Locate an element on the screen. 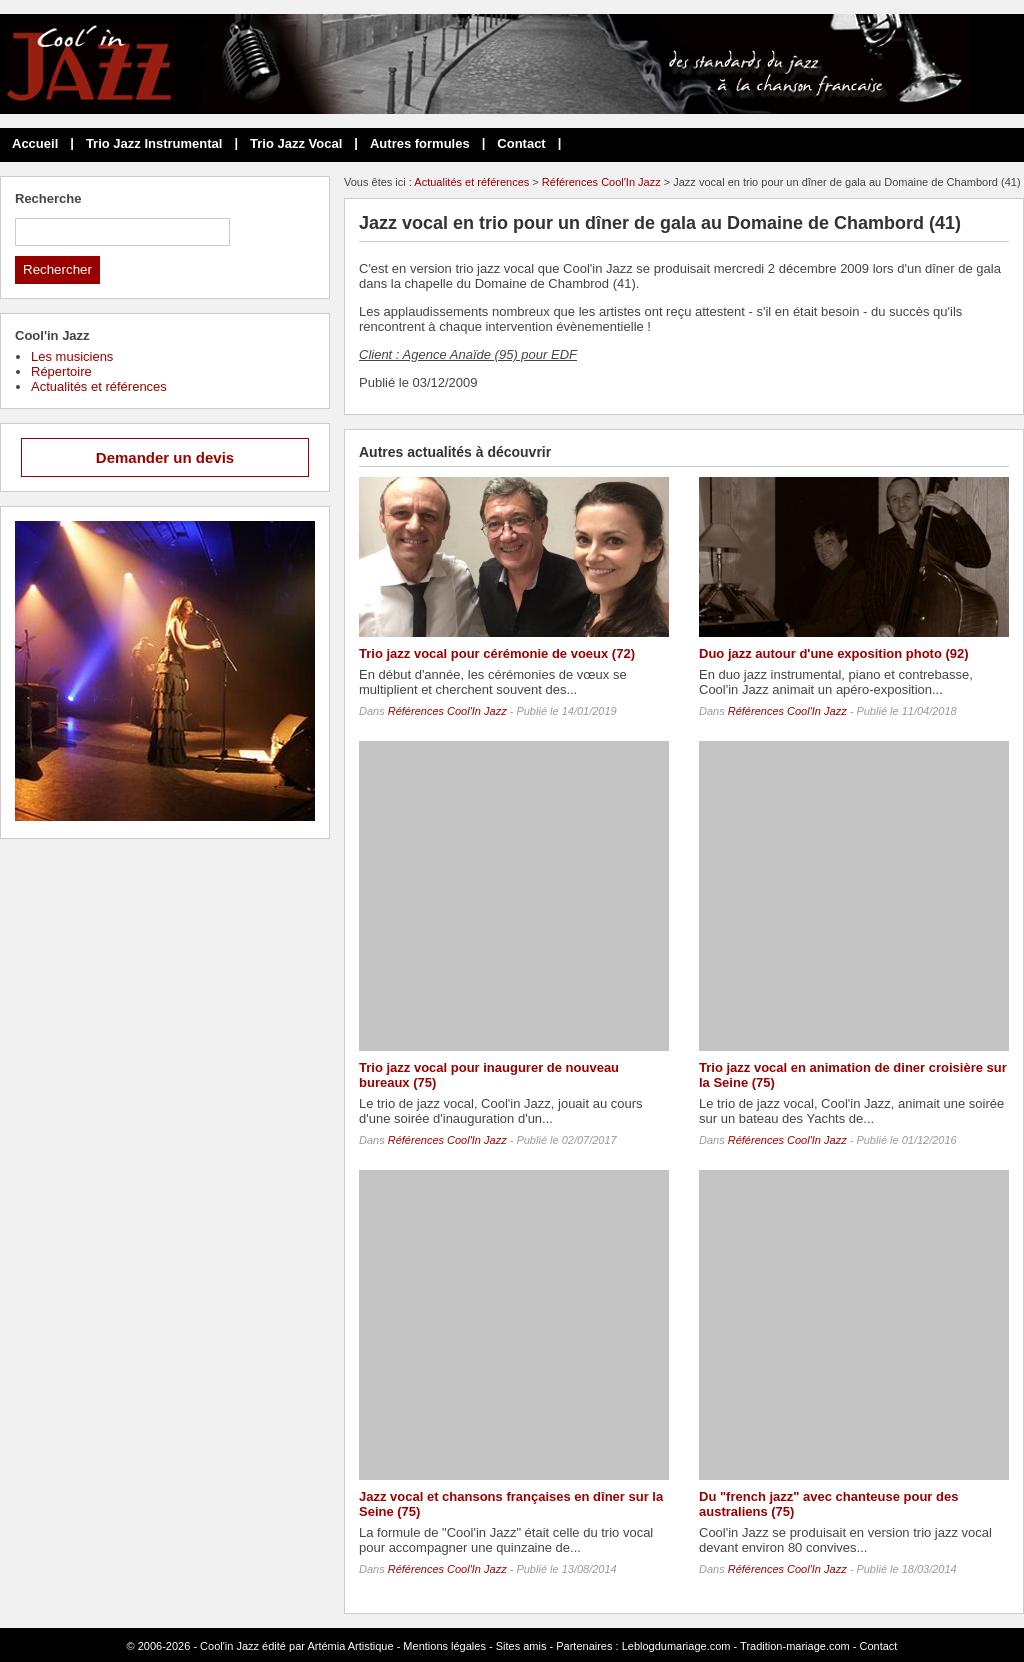 This screenshot has height=1662, width=1024. Sites amis is located at coordinates (521, 1646).